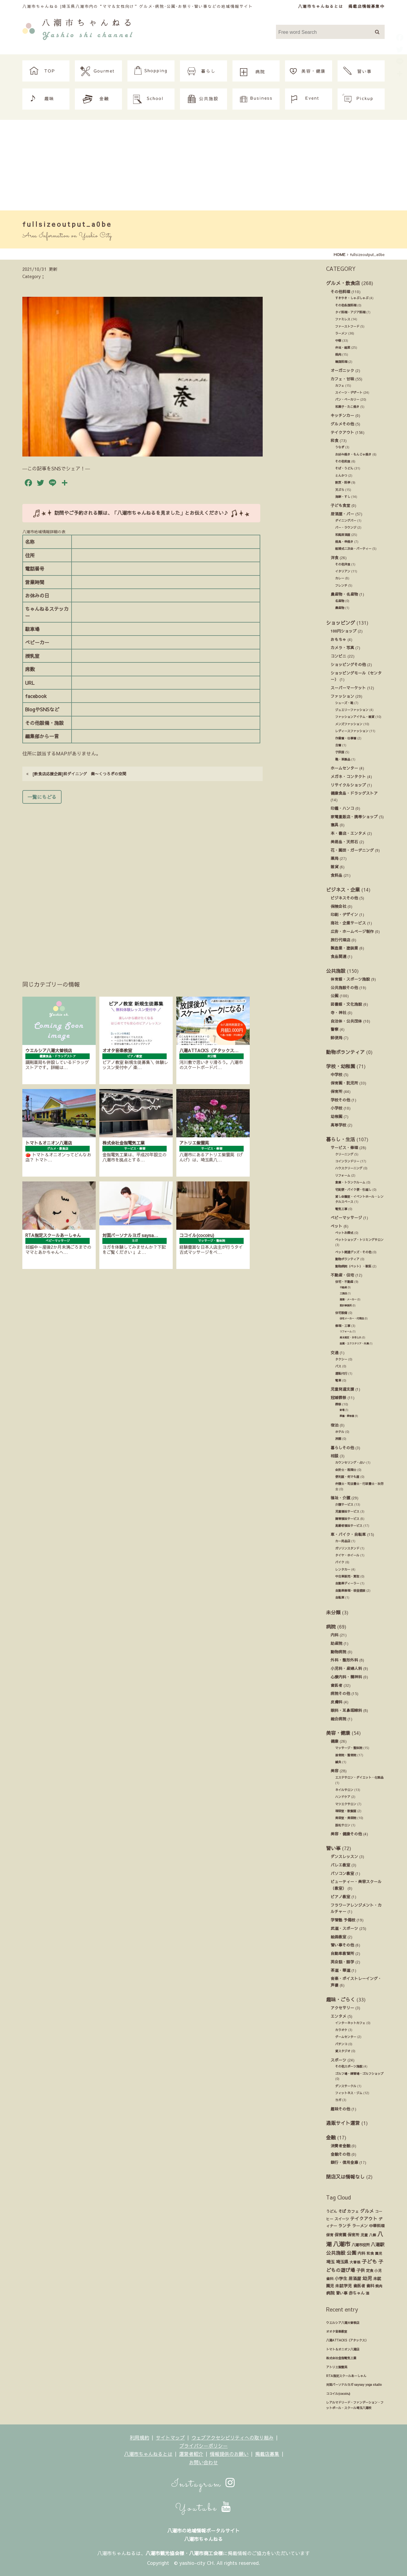 This screenshot has width=407, height=2576. Describe the element at coordinates (331, 2211) in the screenshot. I see `うどん [うどん (17個の項目)]` at that location.